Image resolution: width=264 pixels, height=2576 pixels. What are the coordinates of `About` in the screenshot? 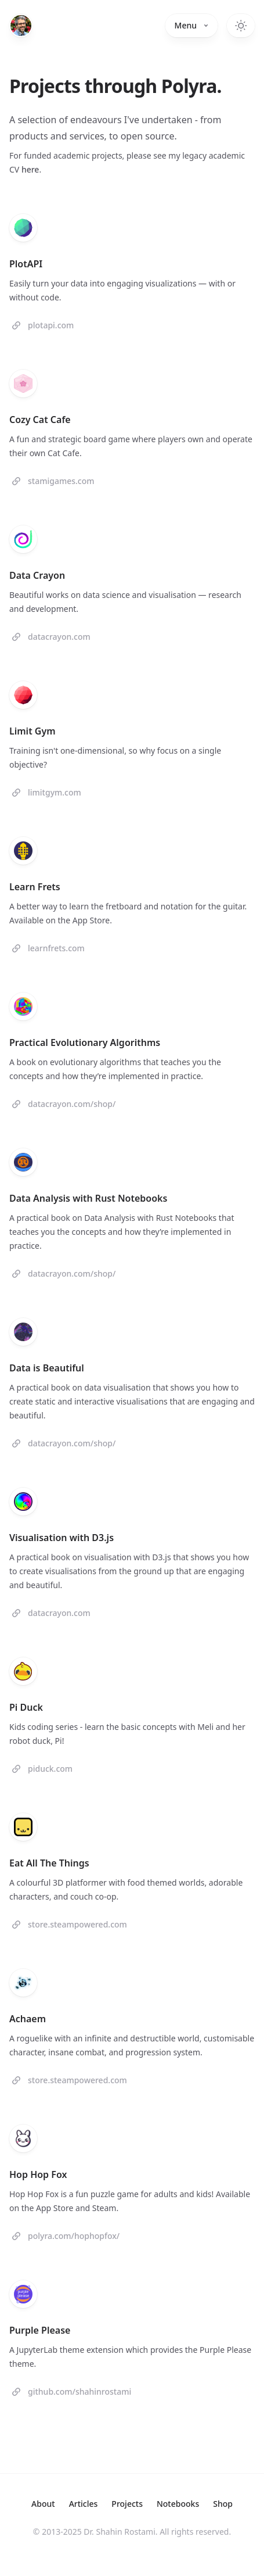 It's located at (43, 2503).